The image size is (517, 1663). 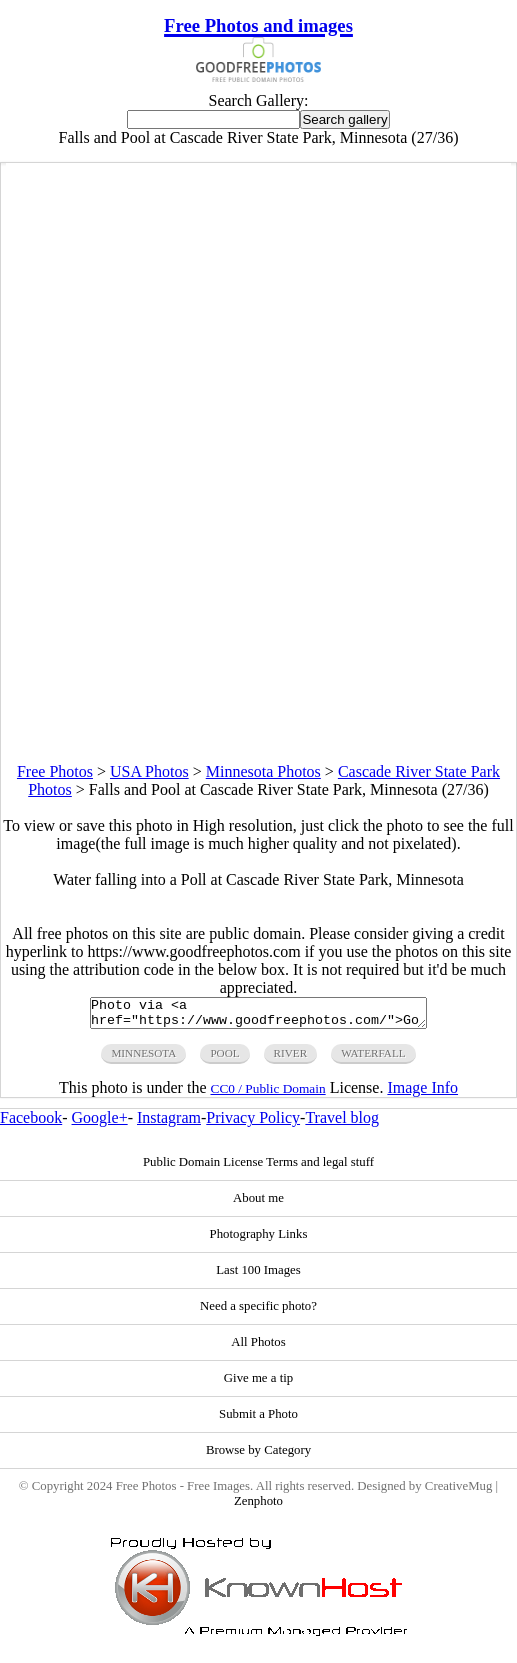 What do you see at coordinates (258, 1456) in the screenshot?
I see `Browse by Category` at bounding box center [258, 1456].